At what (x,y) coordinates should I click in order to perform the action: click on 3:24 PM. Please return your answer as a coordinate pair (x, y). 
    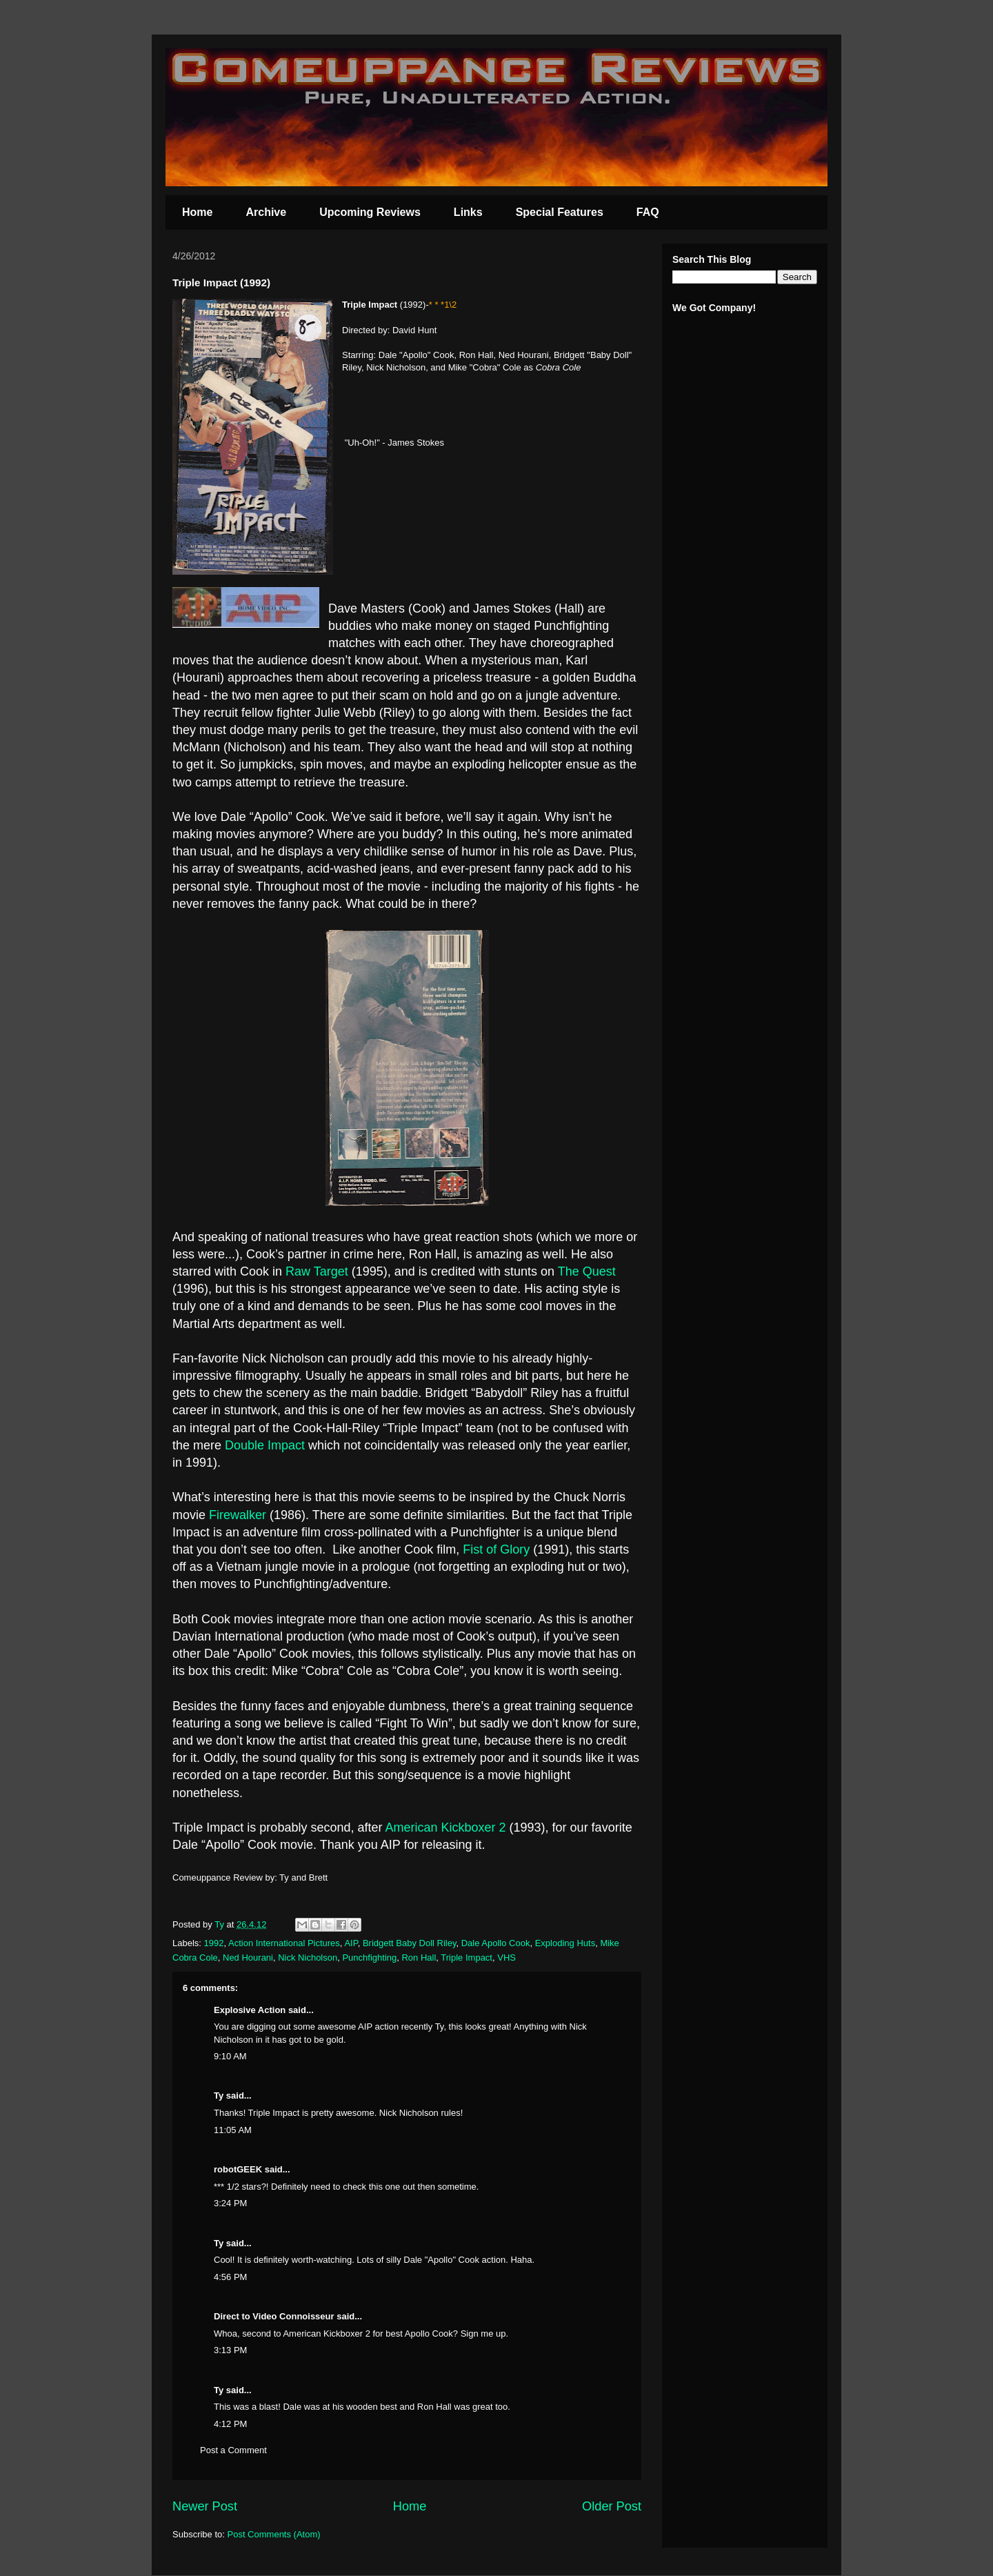
    Looking at the image, I should click on (230, 2203).